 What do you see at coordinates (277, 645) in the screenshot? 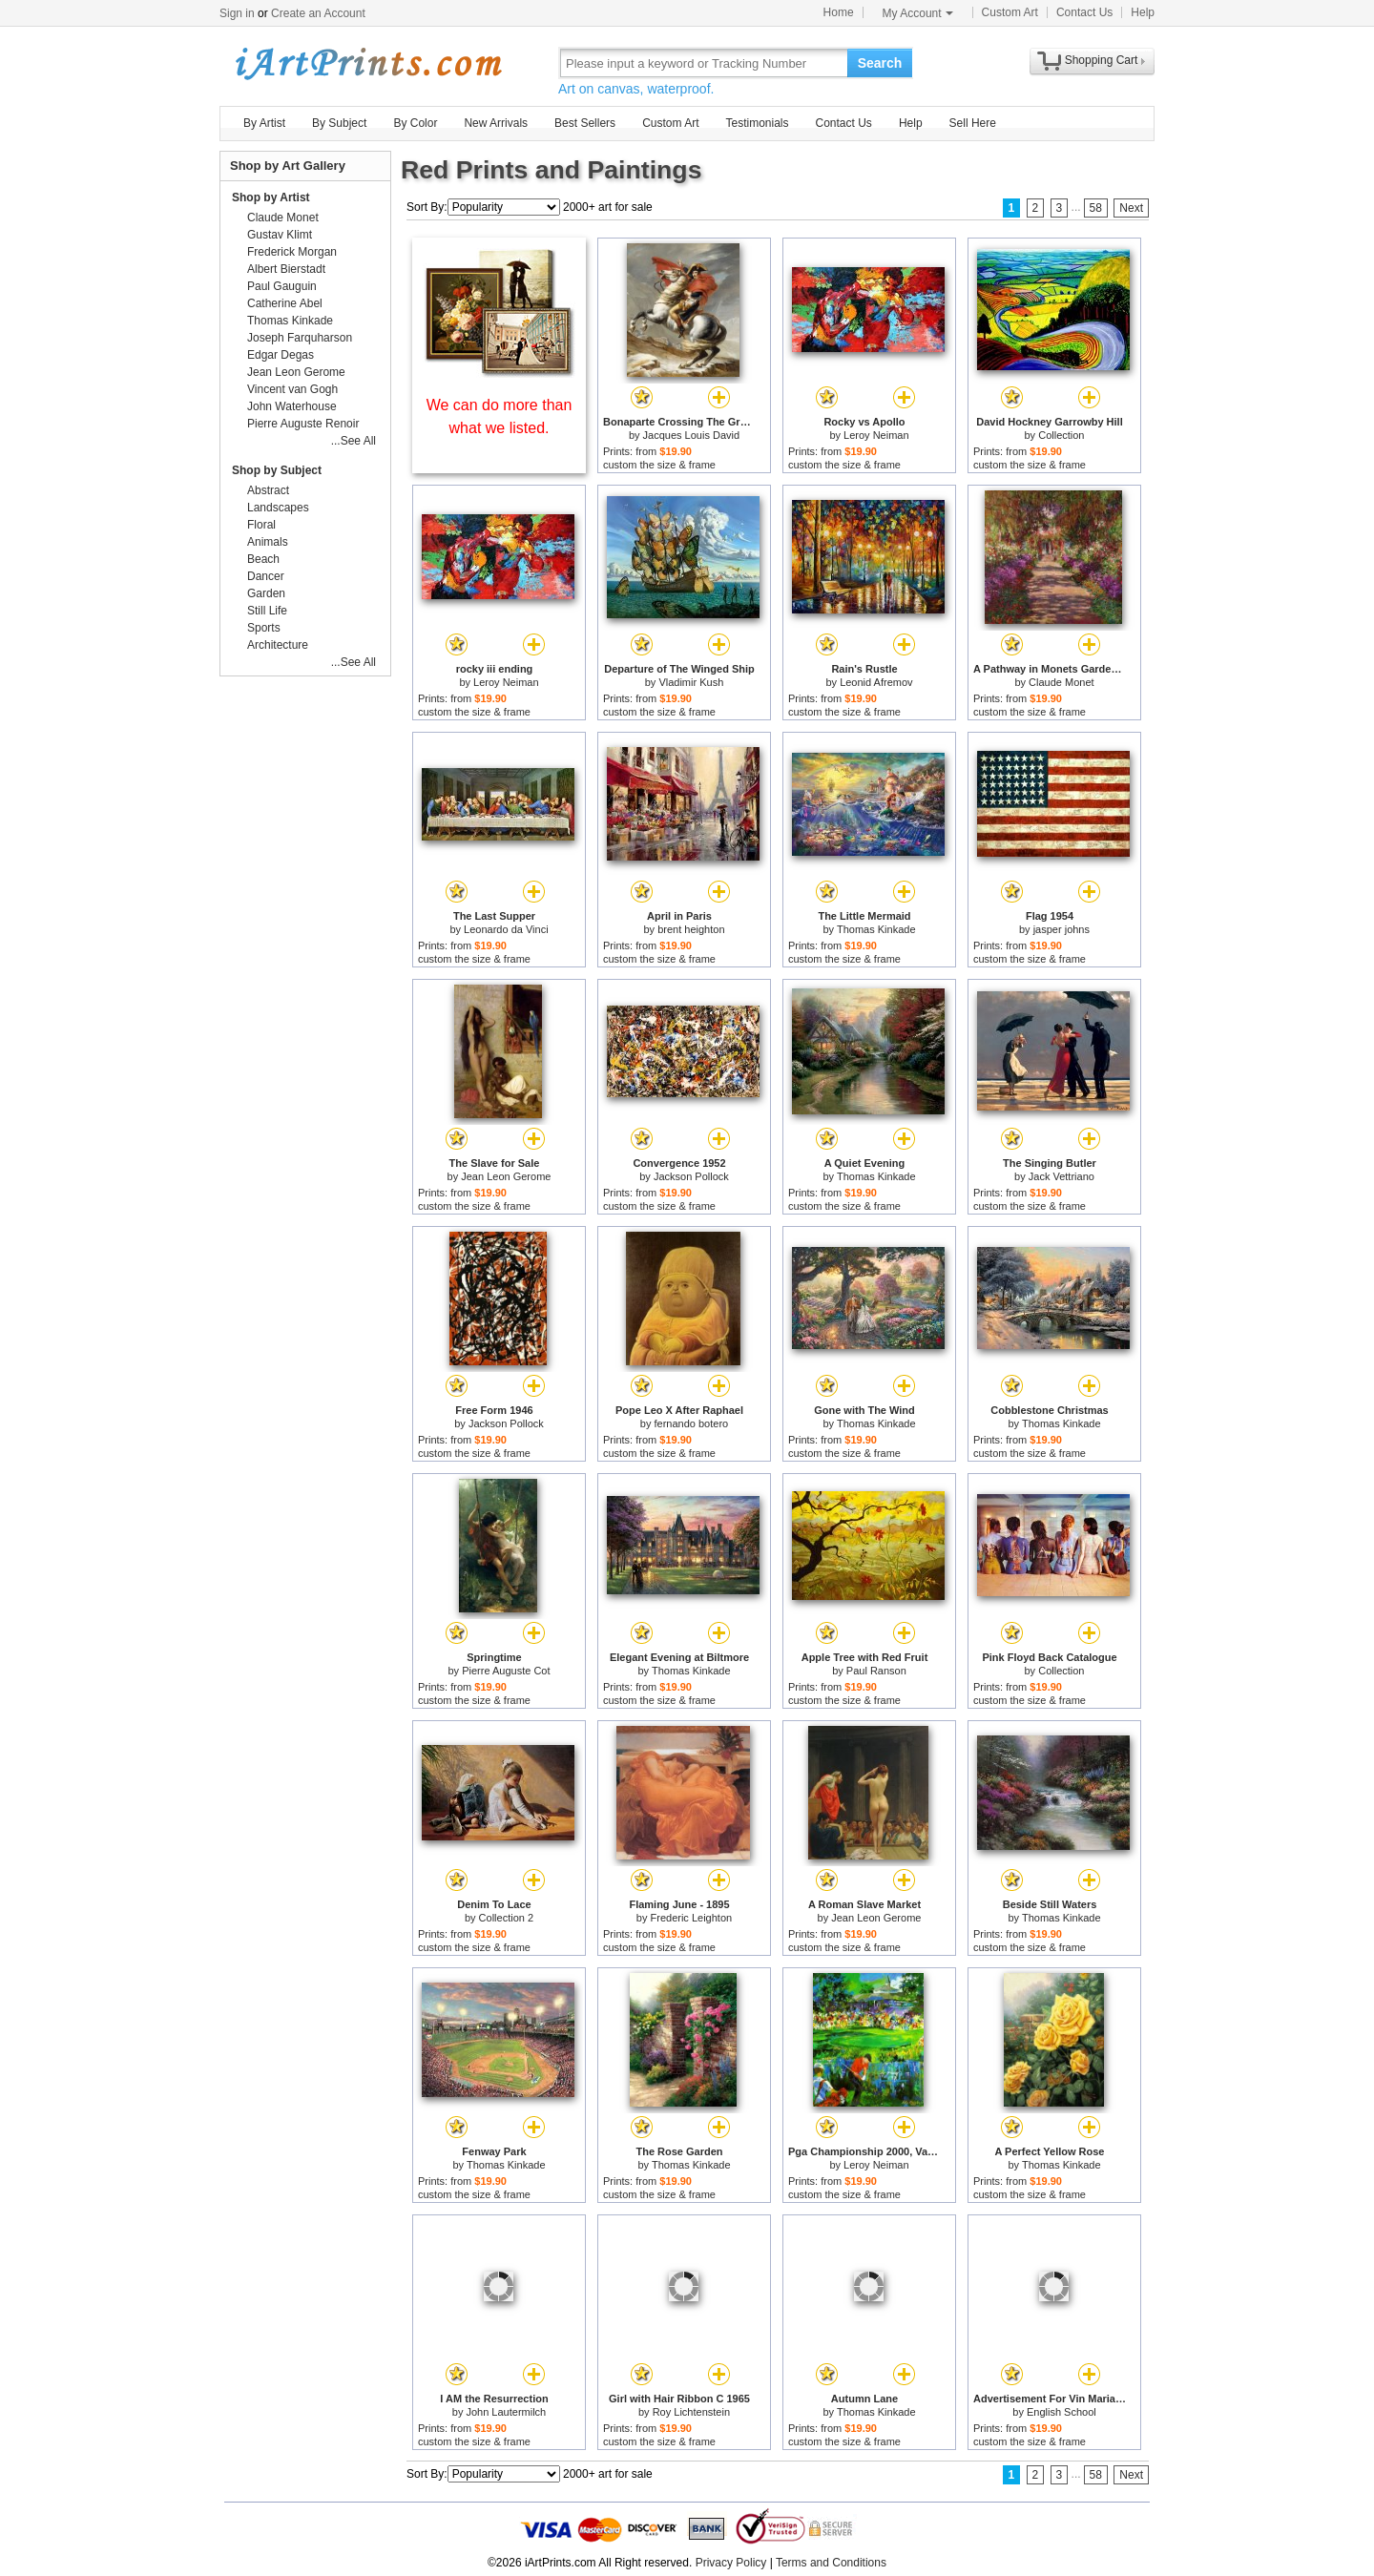
I see `Architecture` at bounding box center [277, 645].